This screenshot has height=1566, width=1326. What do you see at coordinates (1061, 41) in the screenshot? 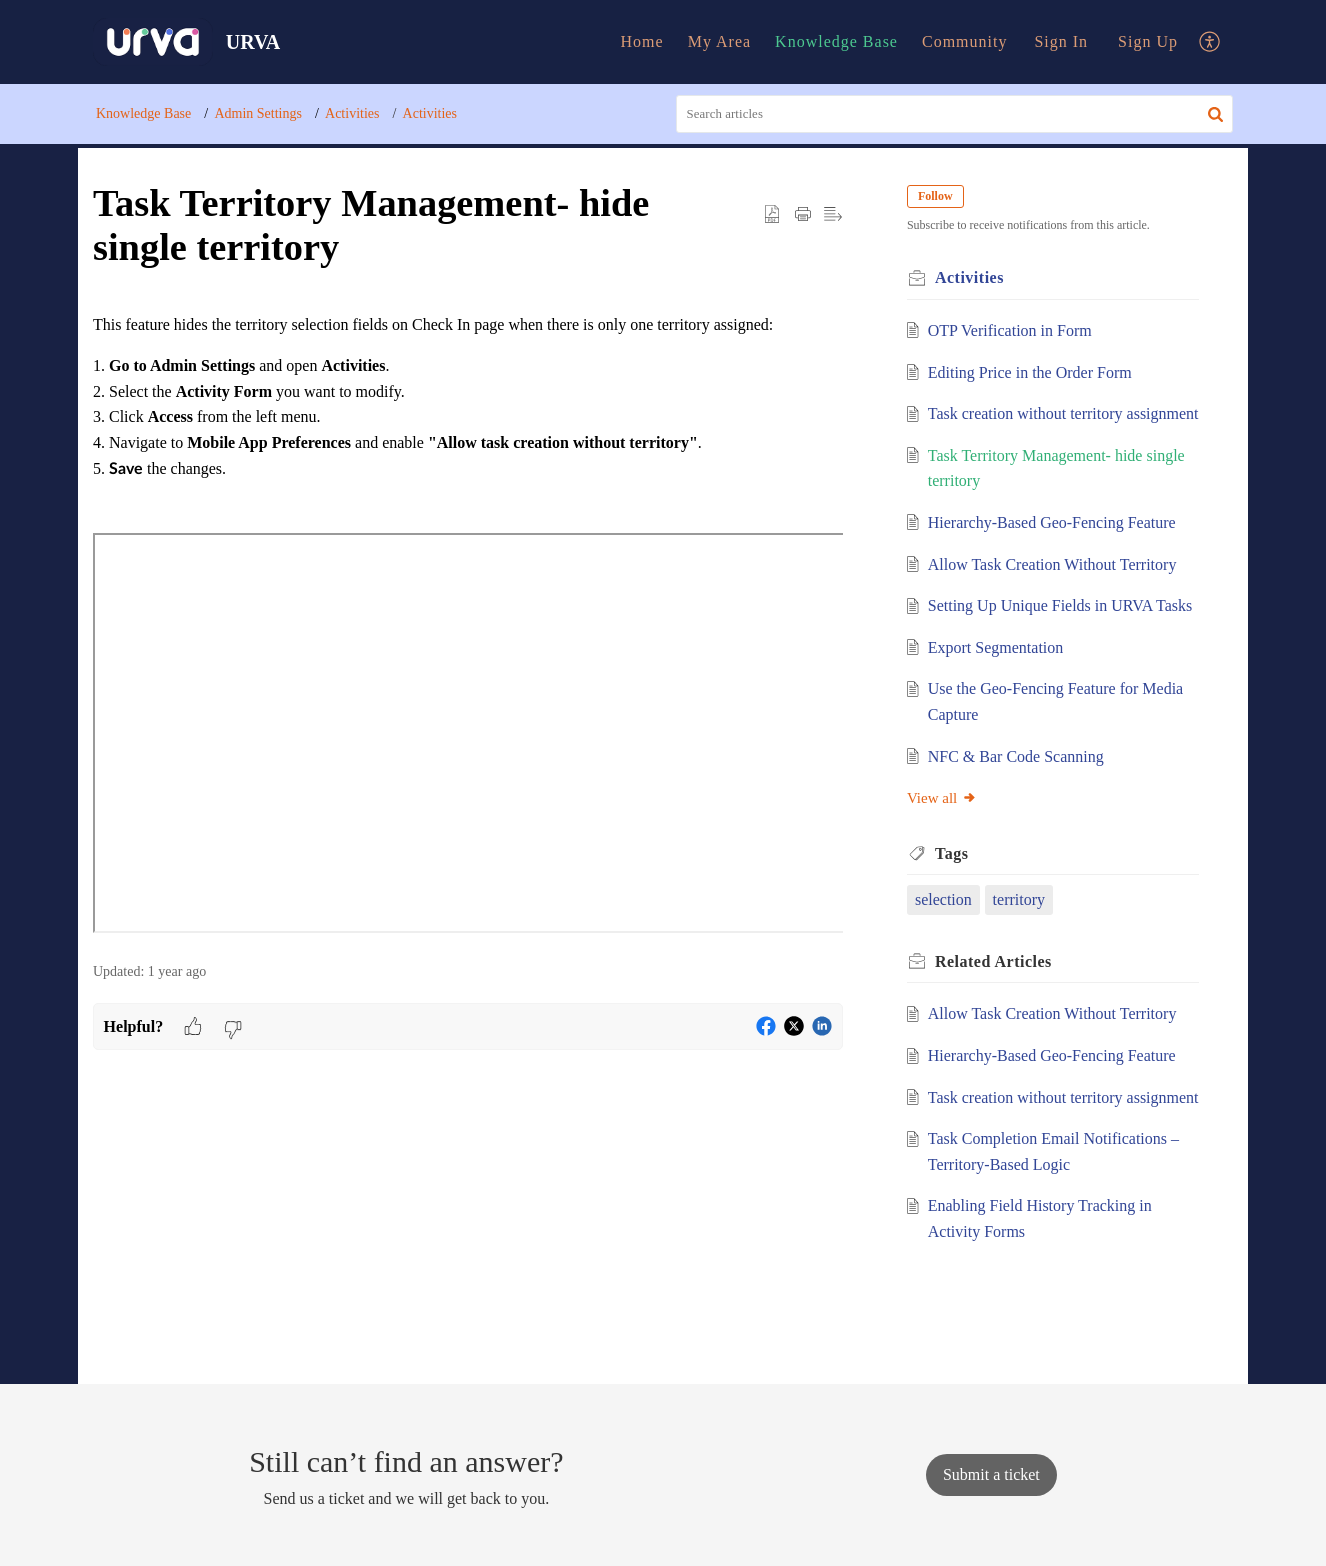
I see `Sign In` at bounding box center [1061, 41].